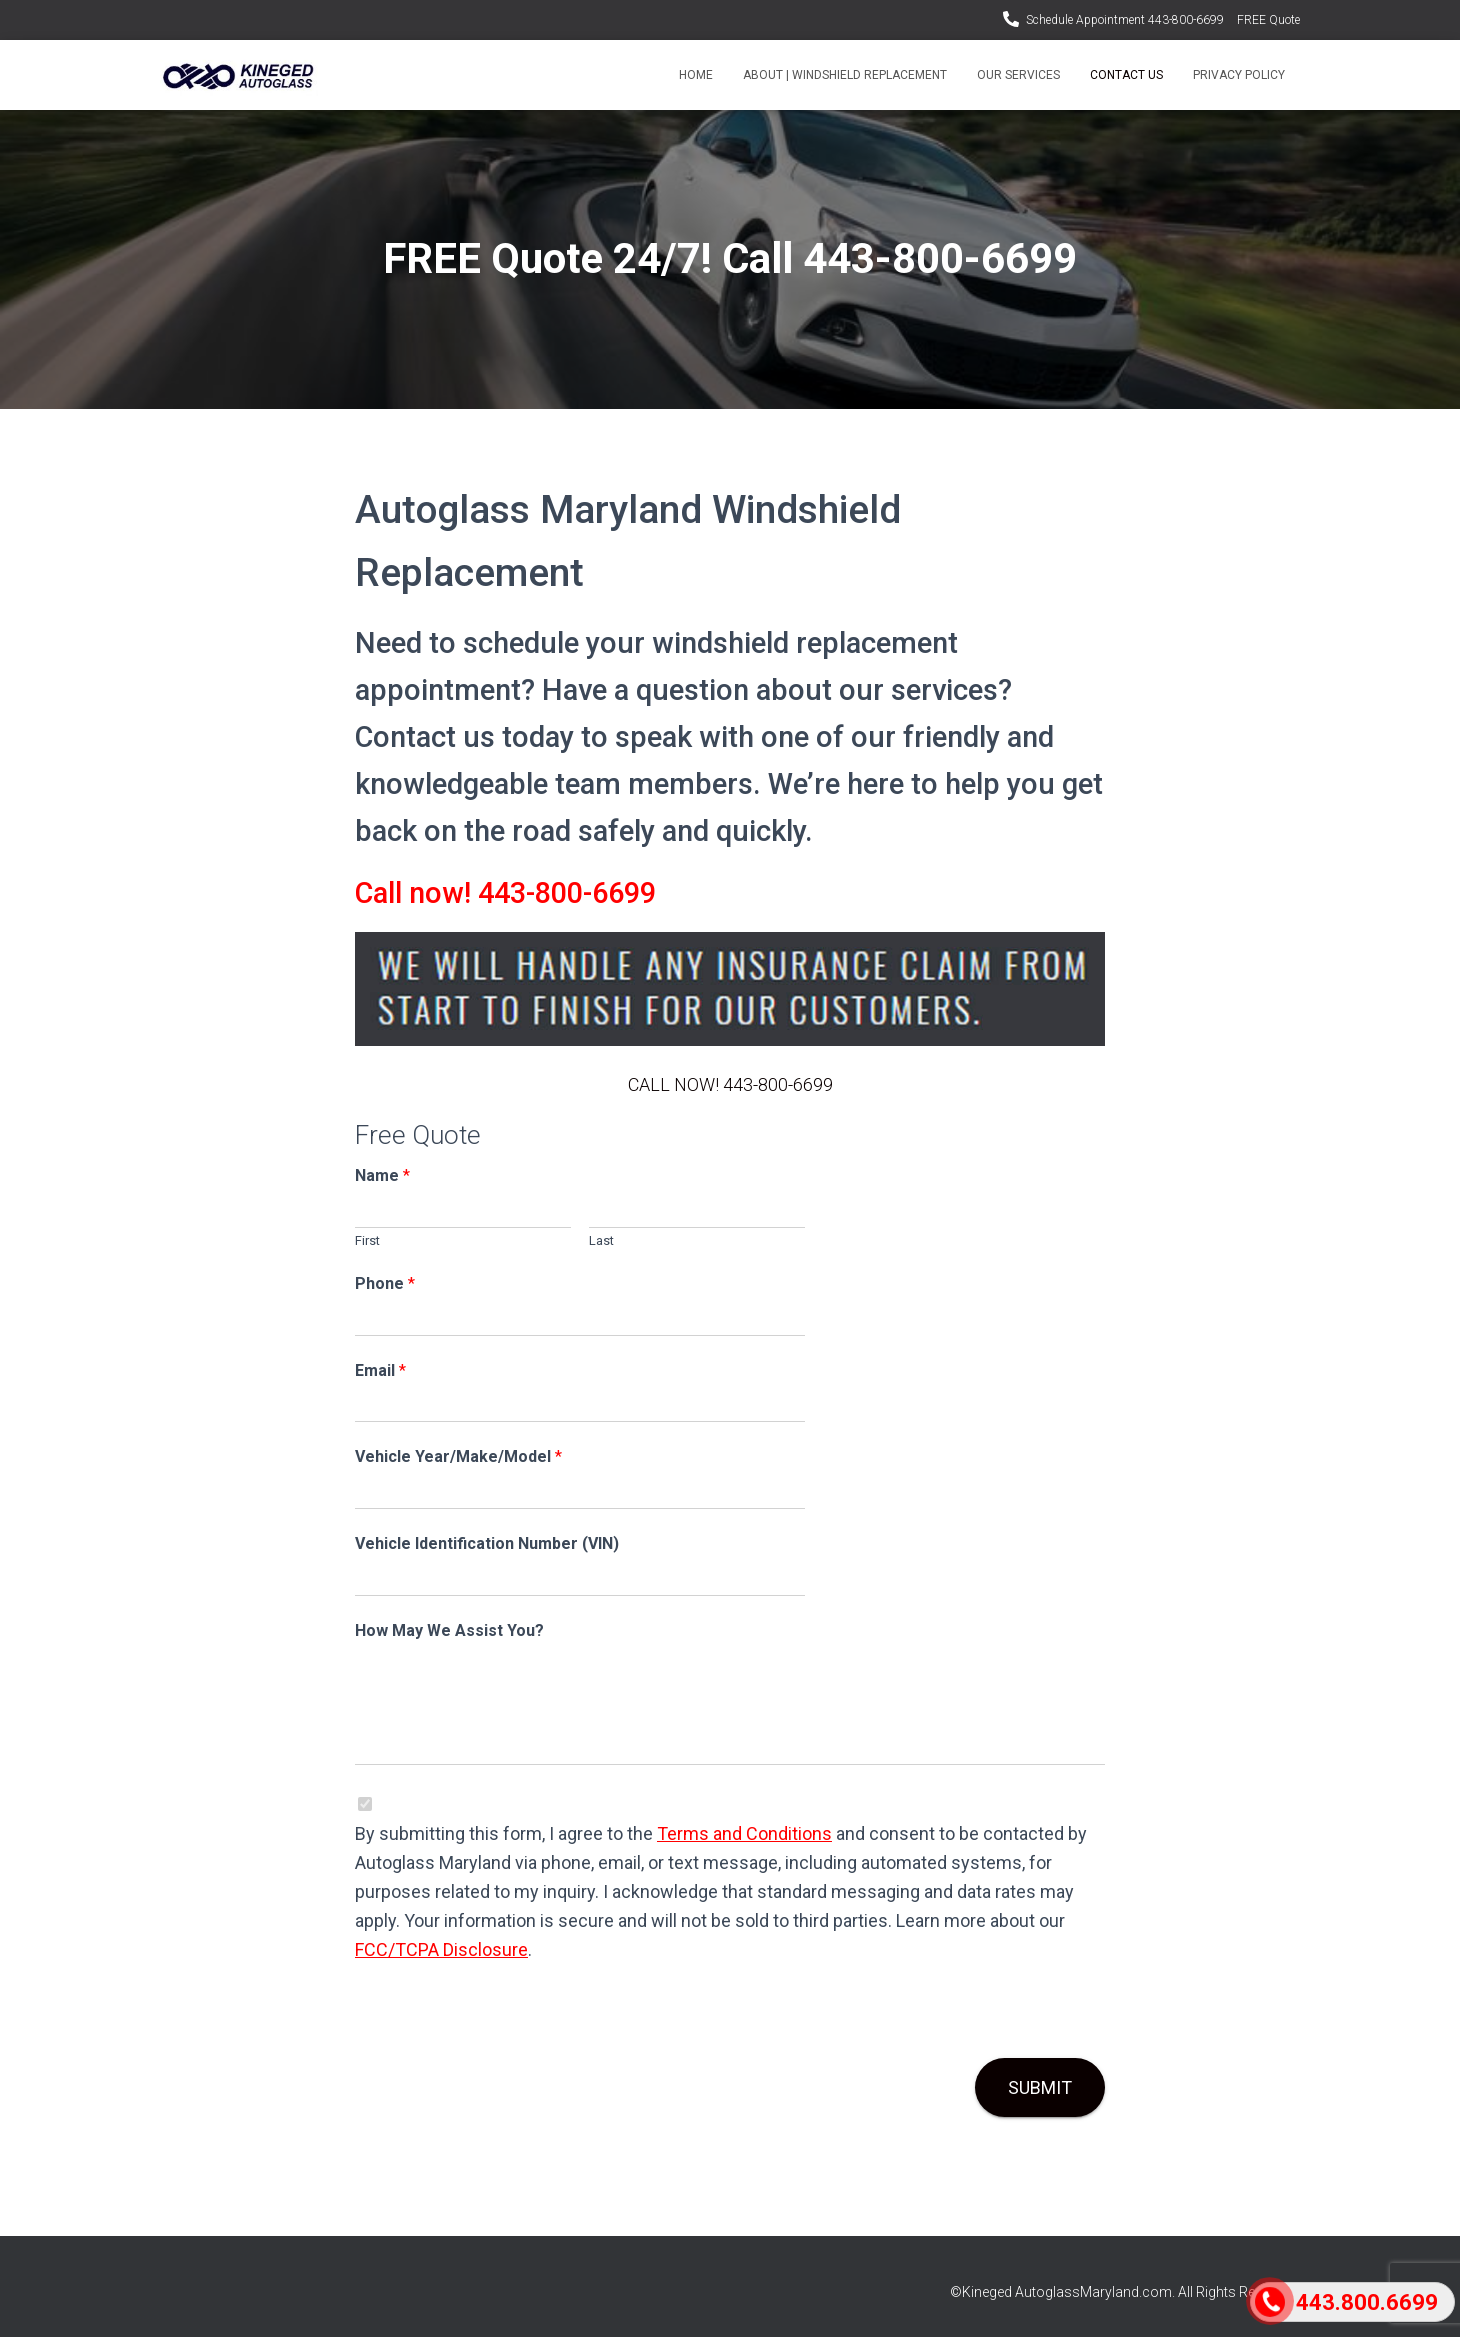 This screenshot has width=1460, height=2337. I want to click on Vehicle Identification Number (VIN), so click(487, 1543).